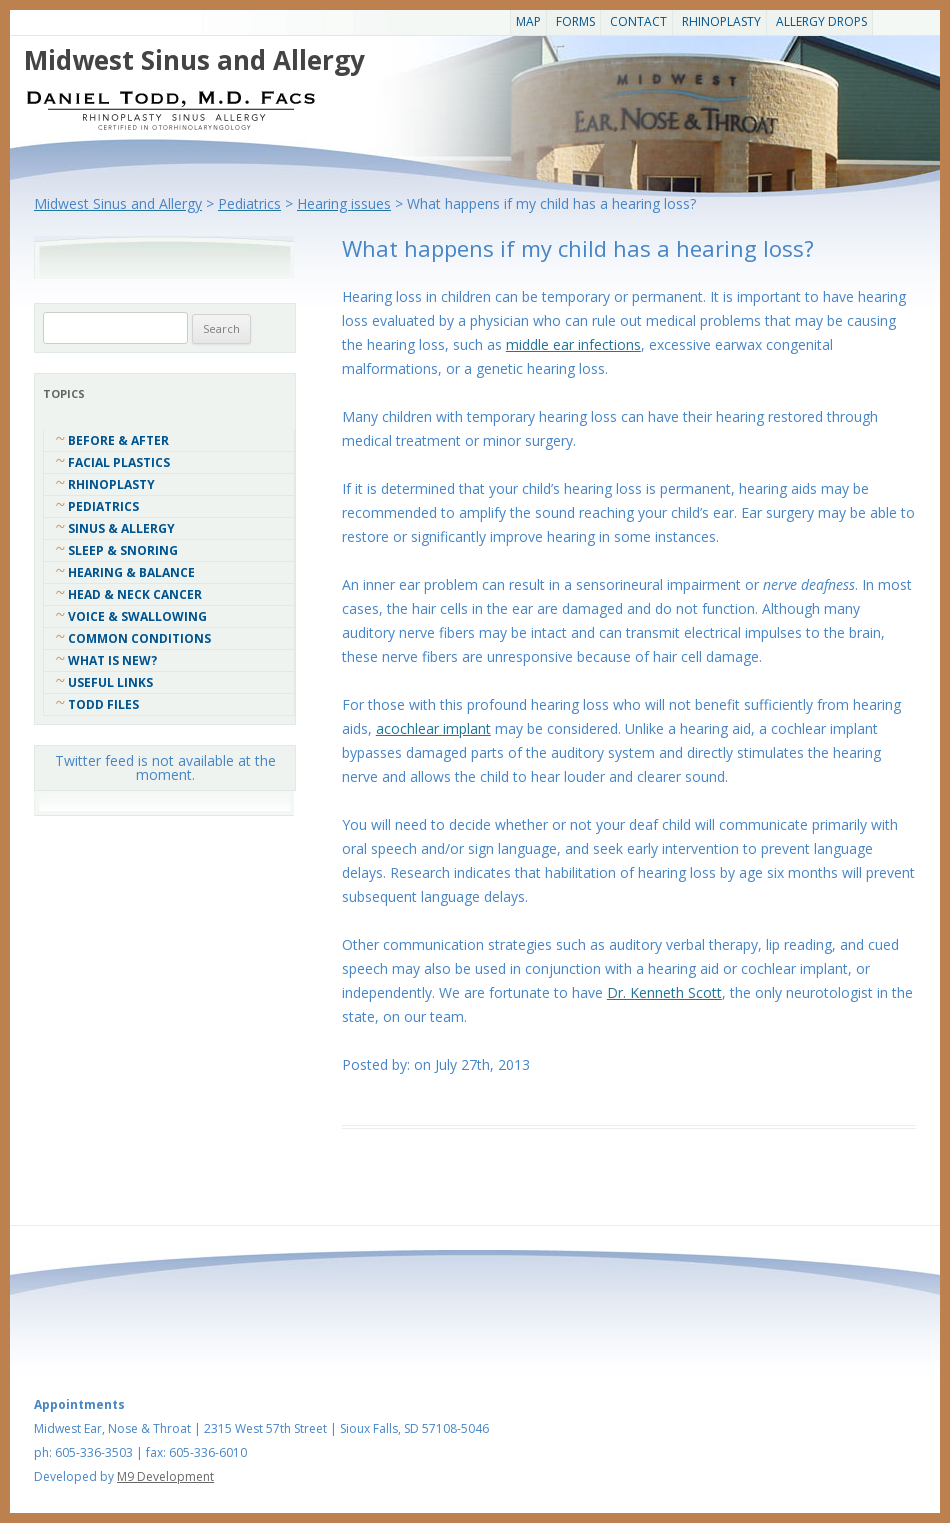  I want to click on middle ear infections, so click(573, 344).